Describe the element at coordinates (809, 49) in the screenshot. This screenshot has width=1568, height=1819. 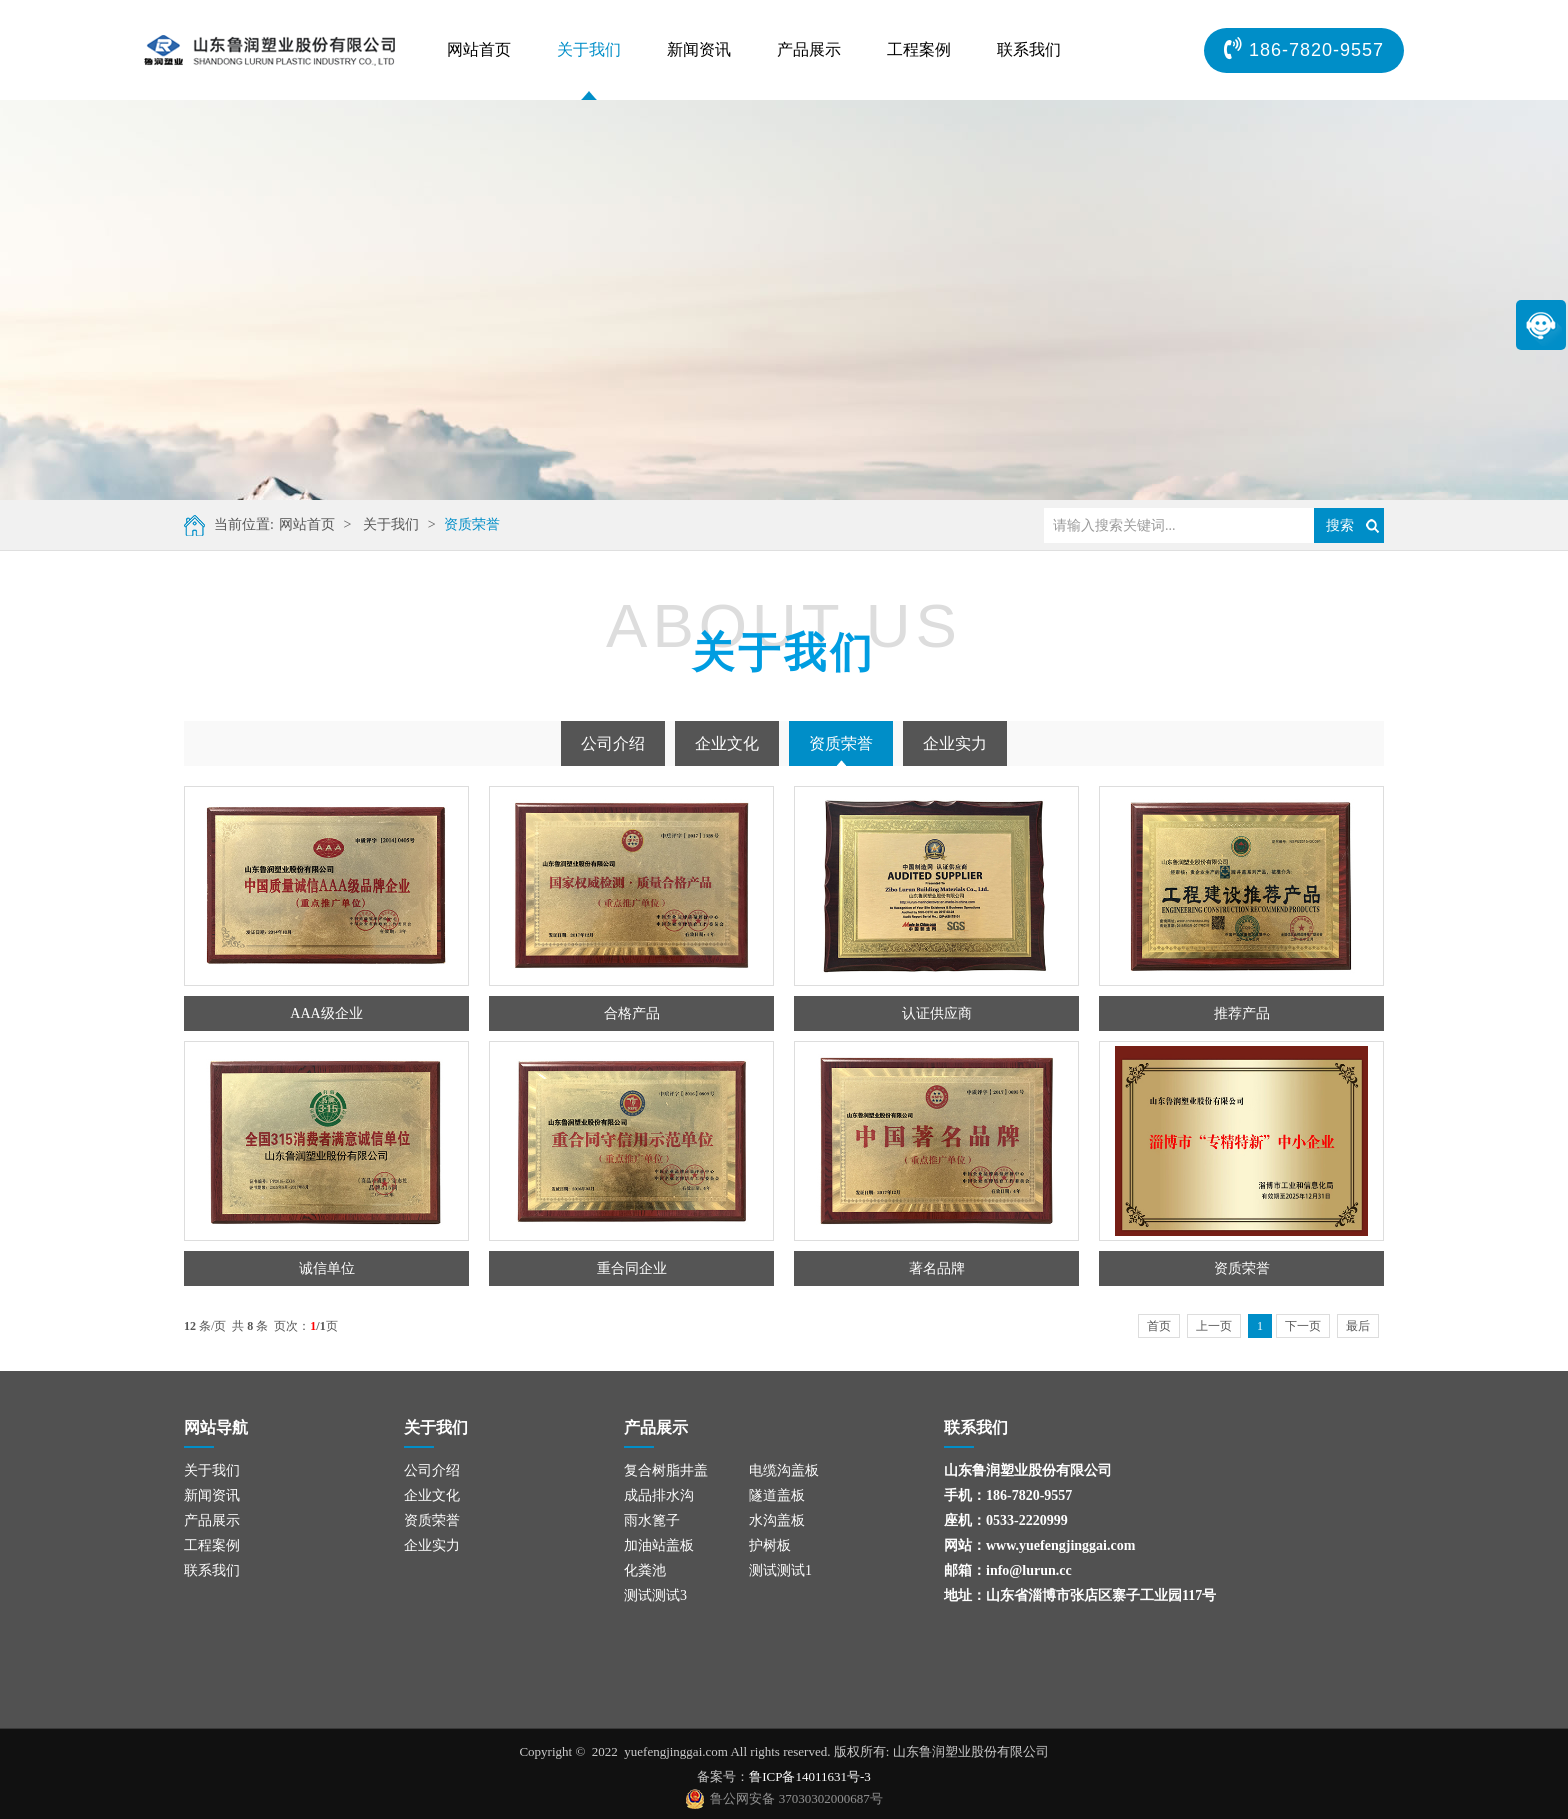
I see `产品展示` at that location.